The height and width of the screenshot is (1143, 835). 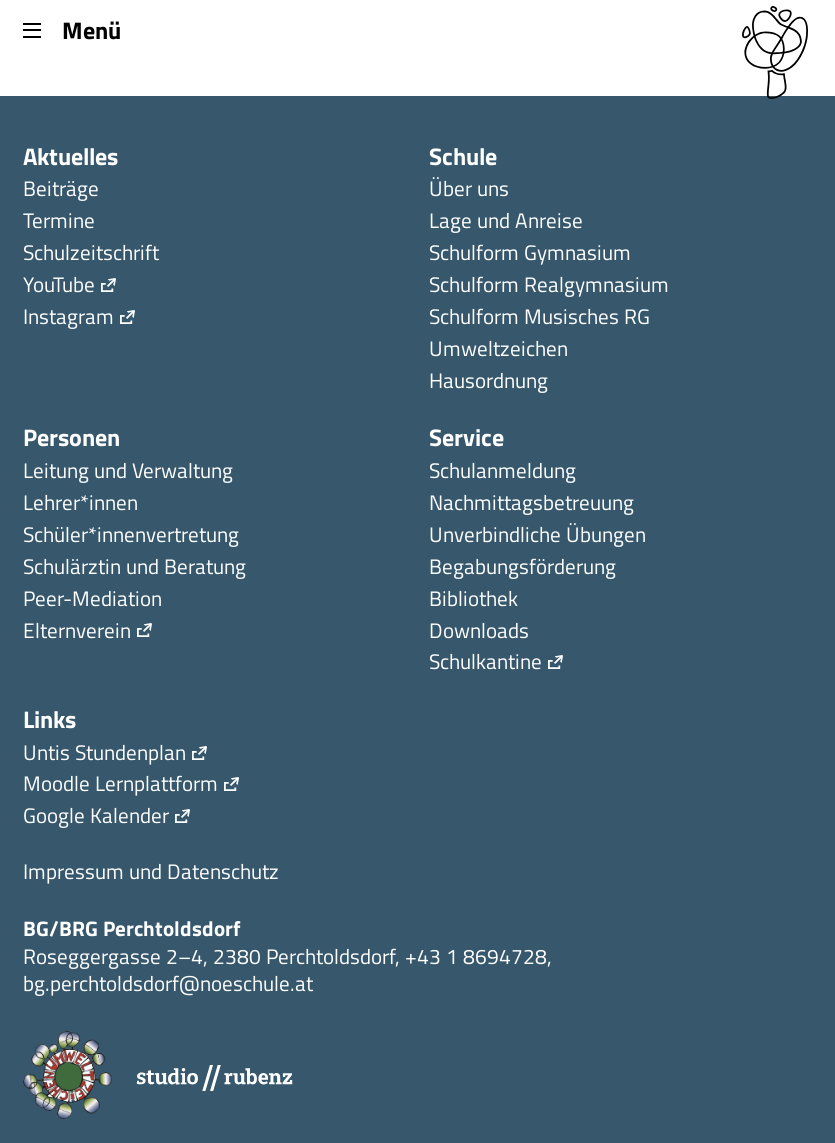 What do you see at coordinates (77, 632) in the screenshot?
I see `Elternverein` at bounding box center [77, 632].